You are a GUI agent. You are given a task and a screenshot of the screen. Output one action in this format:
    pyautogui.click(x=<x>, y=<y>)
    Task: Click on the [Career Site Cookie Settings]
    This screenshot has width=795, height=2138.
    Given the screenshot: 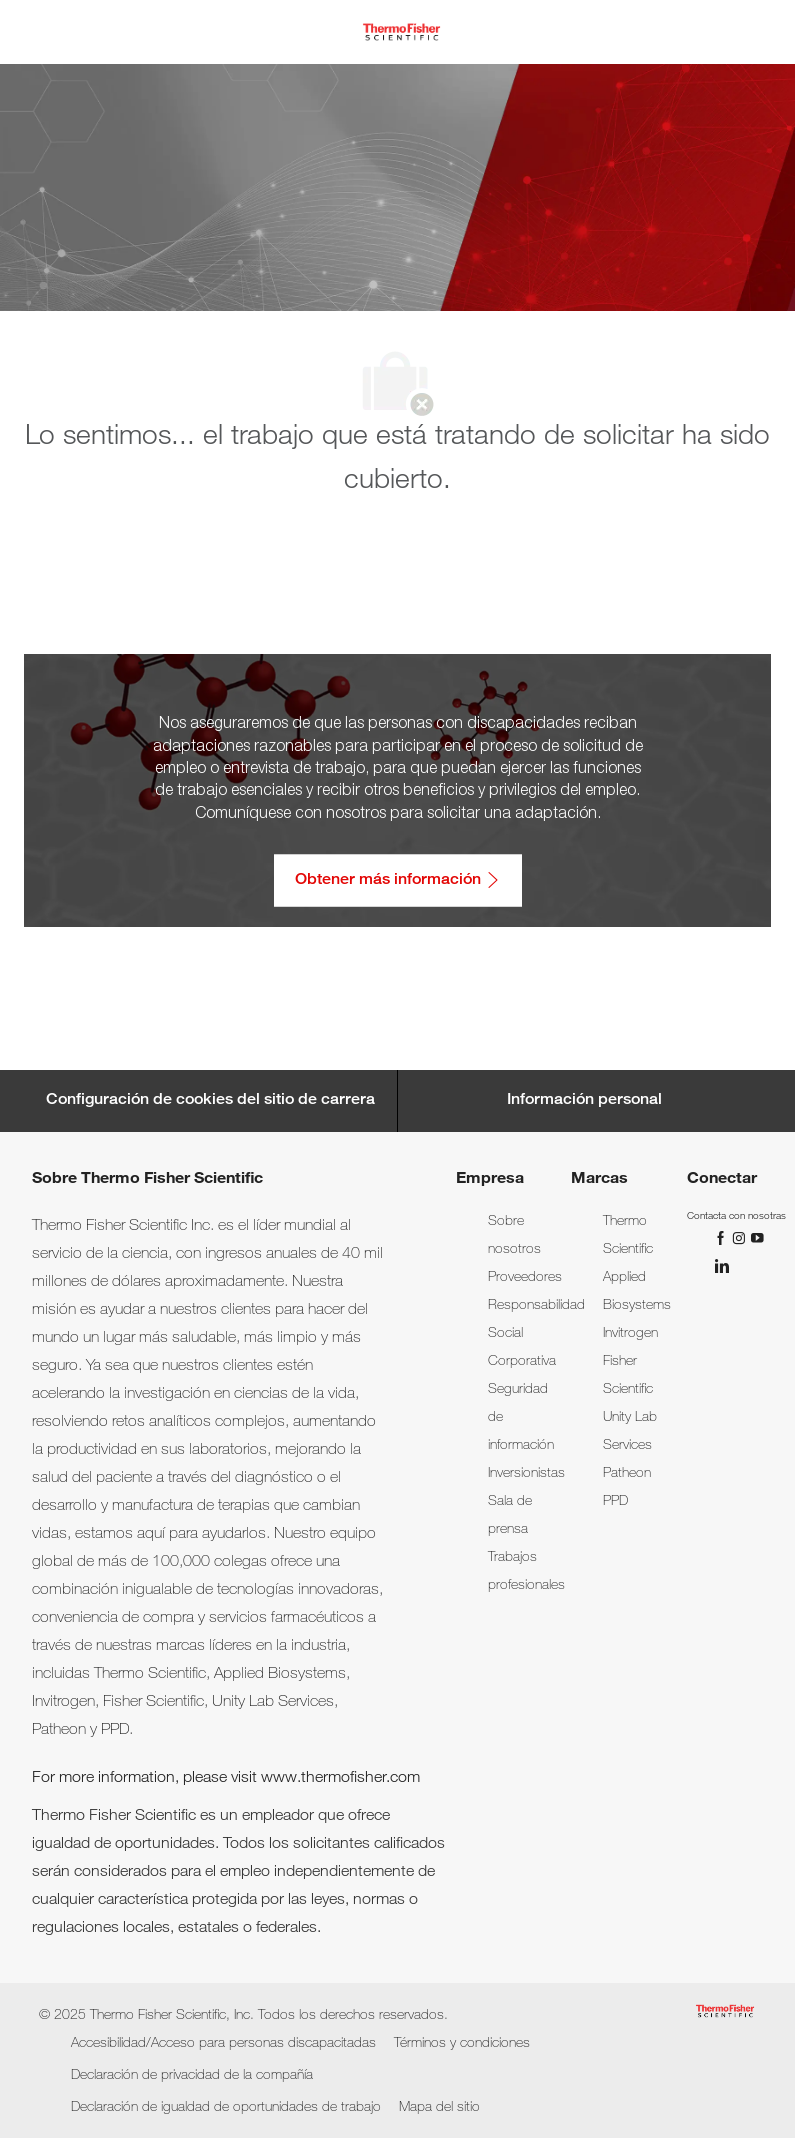 What is the action you would take?
    pyautogui.click(x=210, y=1101)
    